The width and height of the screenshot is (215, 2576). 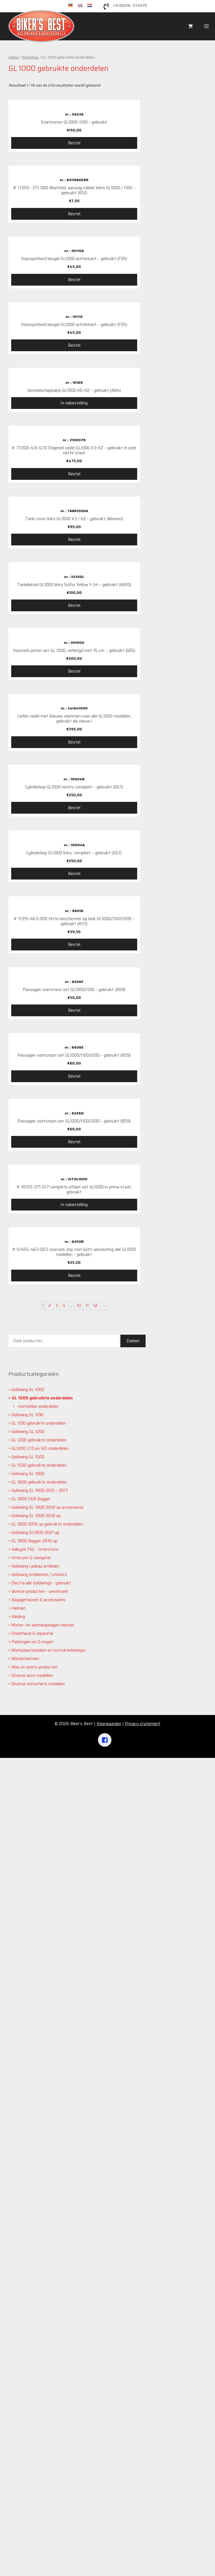 What do you see at coordinates (27, 2233) in the screenshot?
I see `Goldwing GL 1100` at bounding box center [27, 2233].